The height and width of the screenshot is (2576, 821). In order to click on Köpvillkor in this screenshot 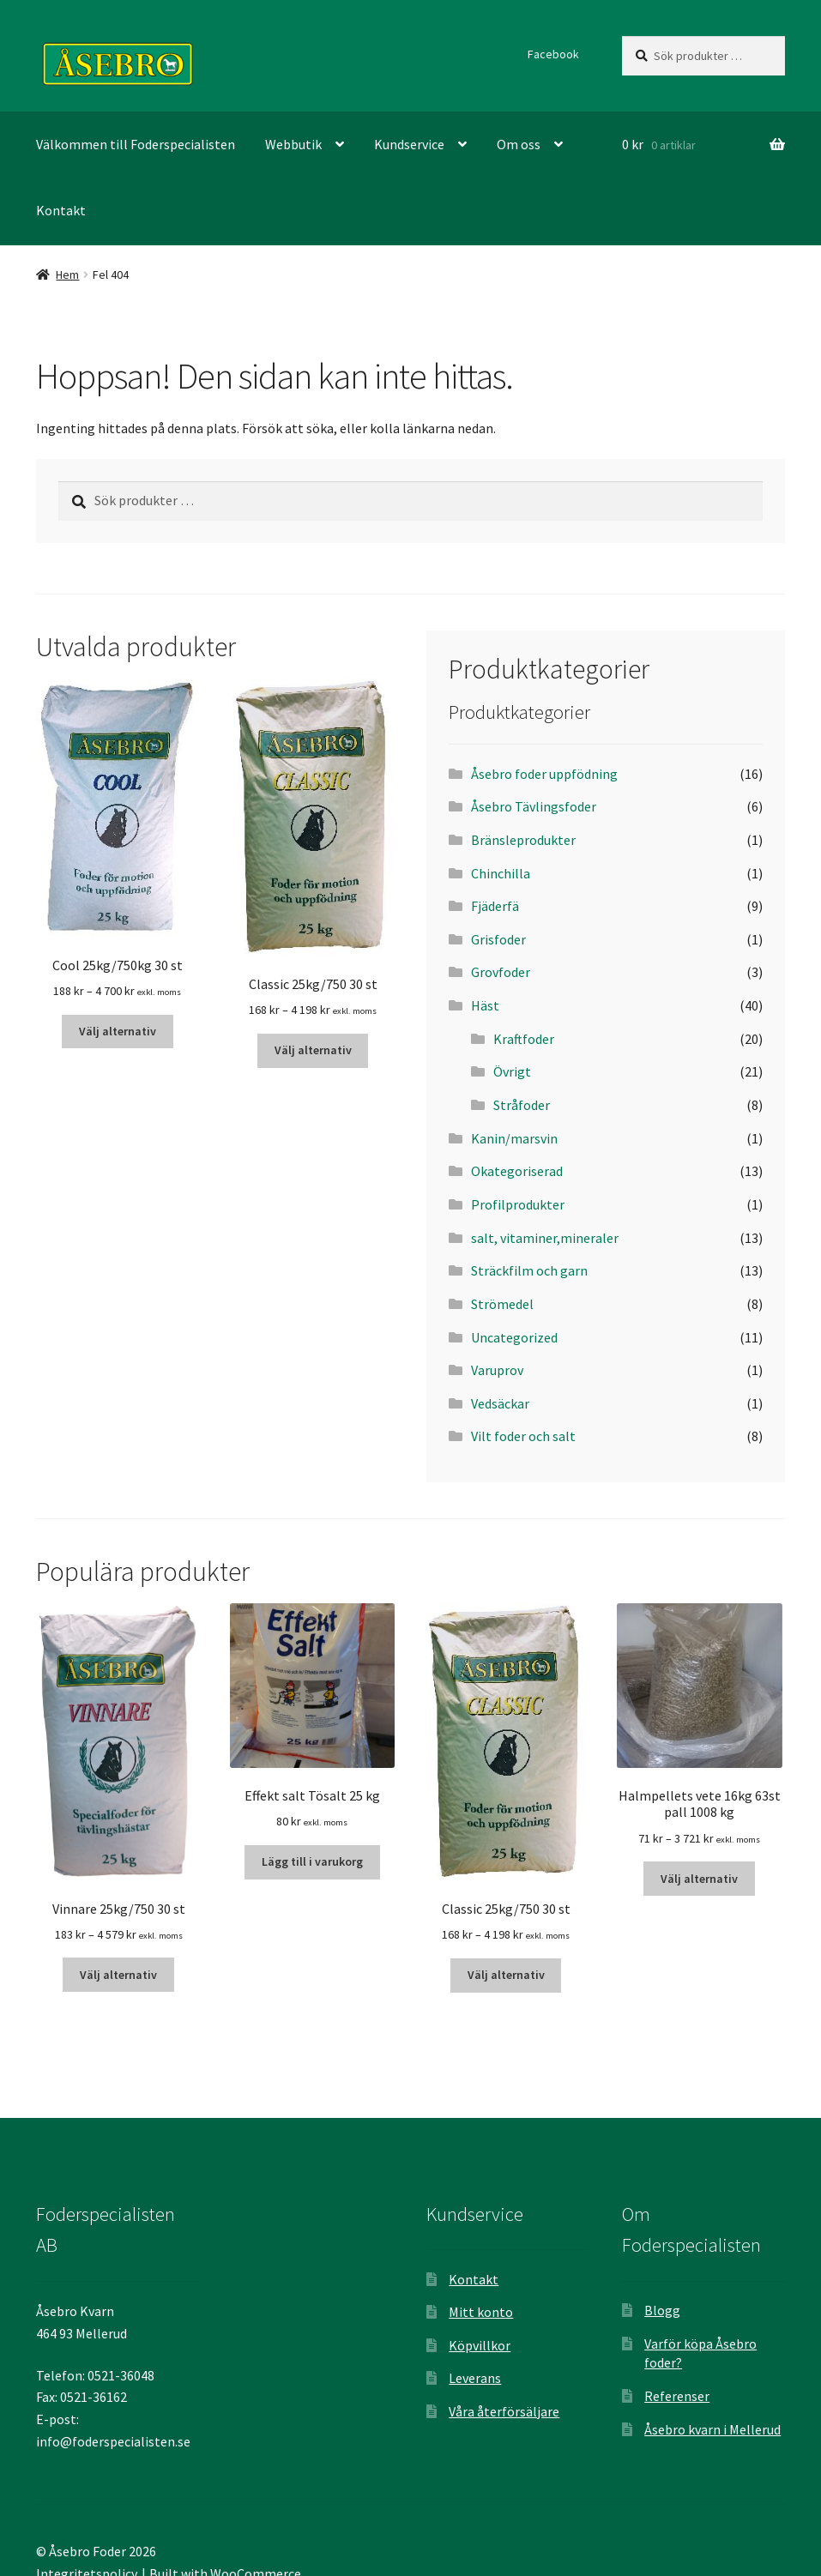, I will do `click(479, 2345)`.